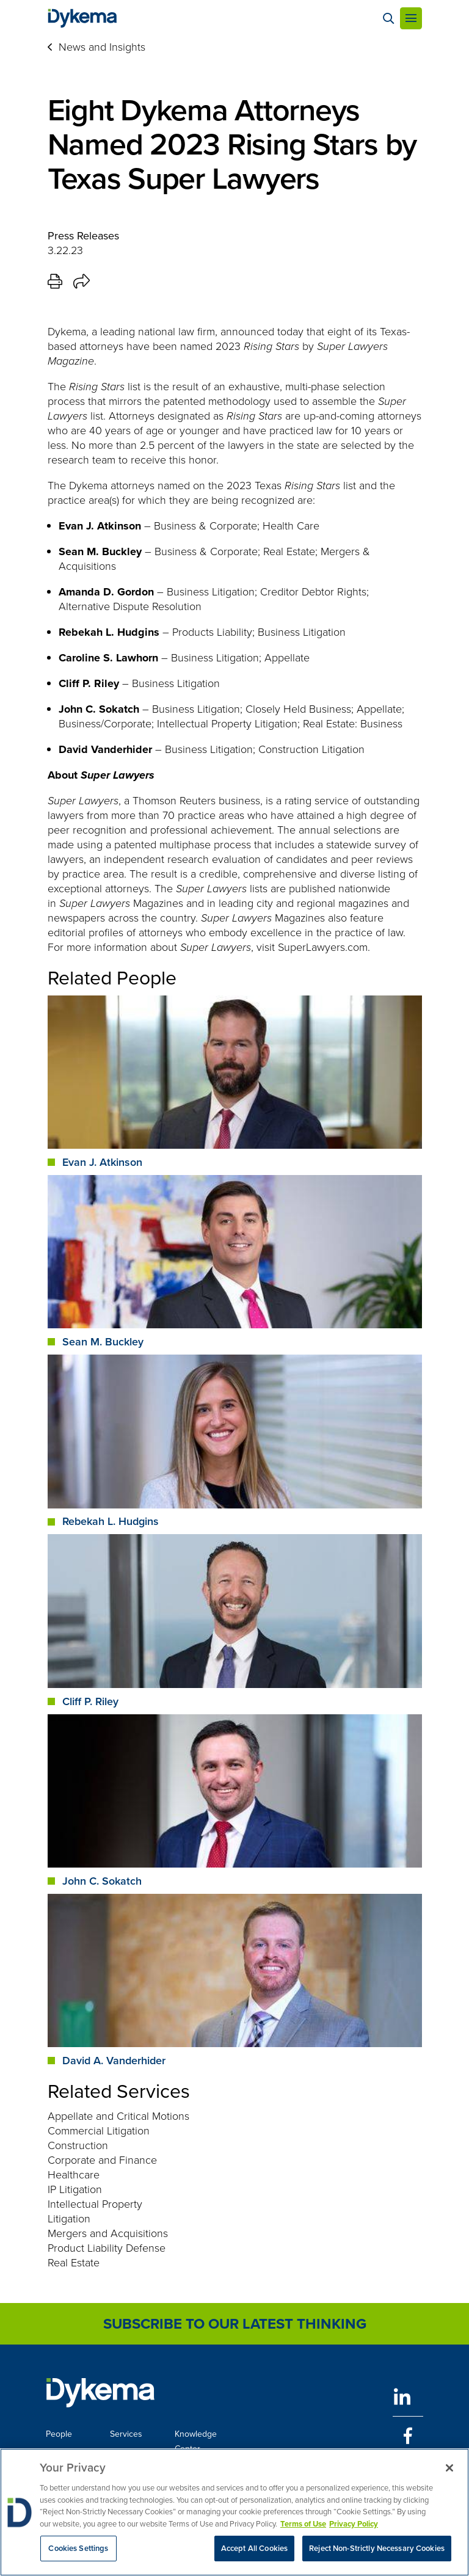 This screenshot has width=469, height=2576. What do you see at coordinates (78, 2549) in the screenshot?
I see `Cookies Settings` at bounding box center [78, 2549].